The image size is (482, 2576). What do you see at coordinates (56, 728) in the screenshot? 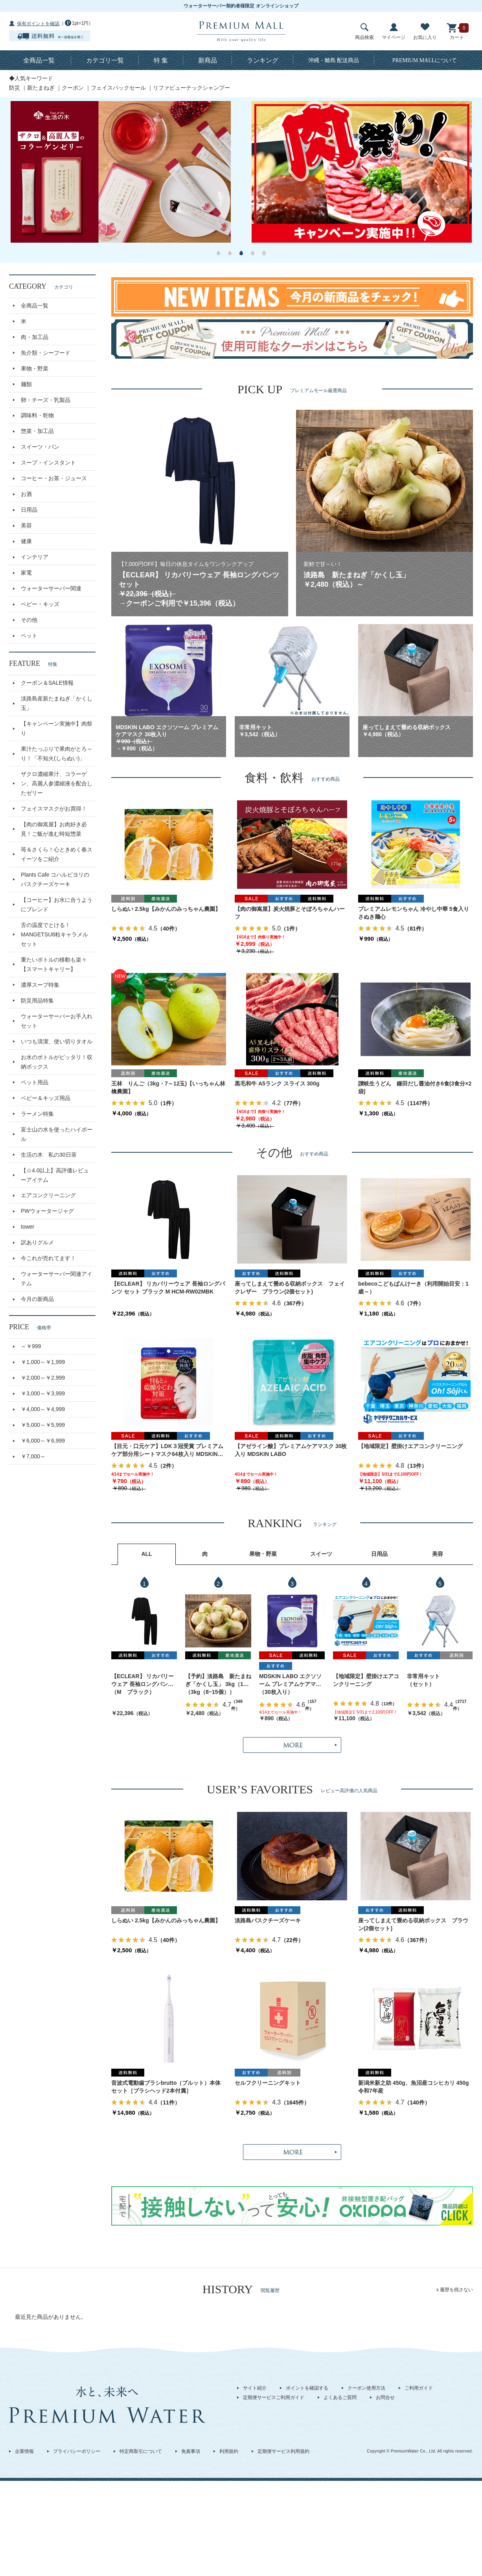
I see `【キャンペーン実施中】肉祭り` at bounding box center [56, 728].